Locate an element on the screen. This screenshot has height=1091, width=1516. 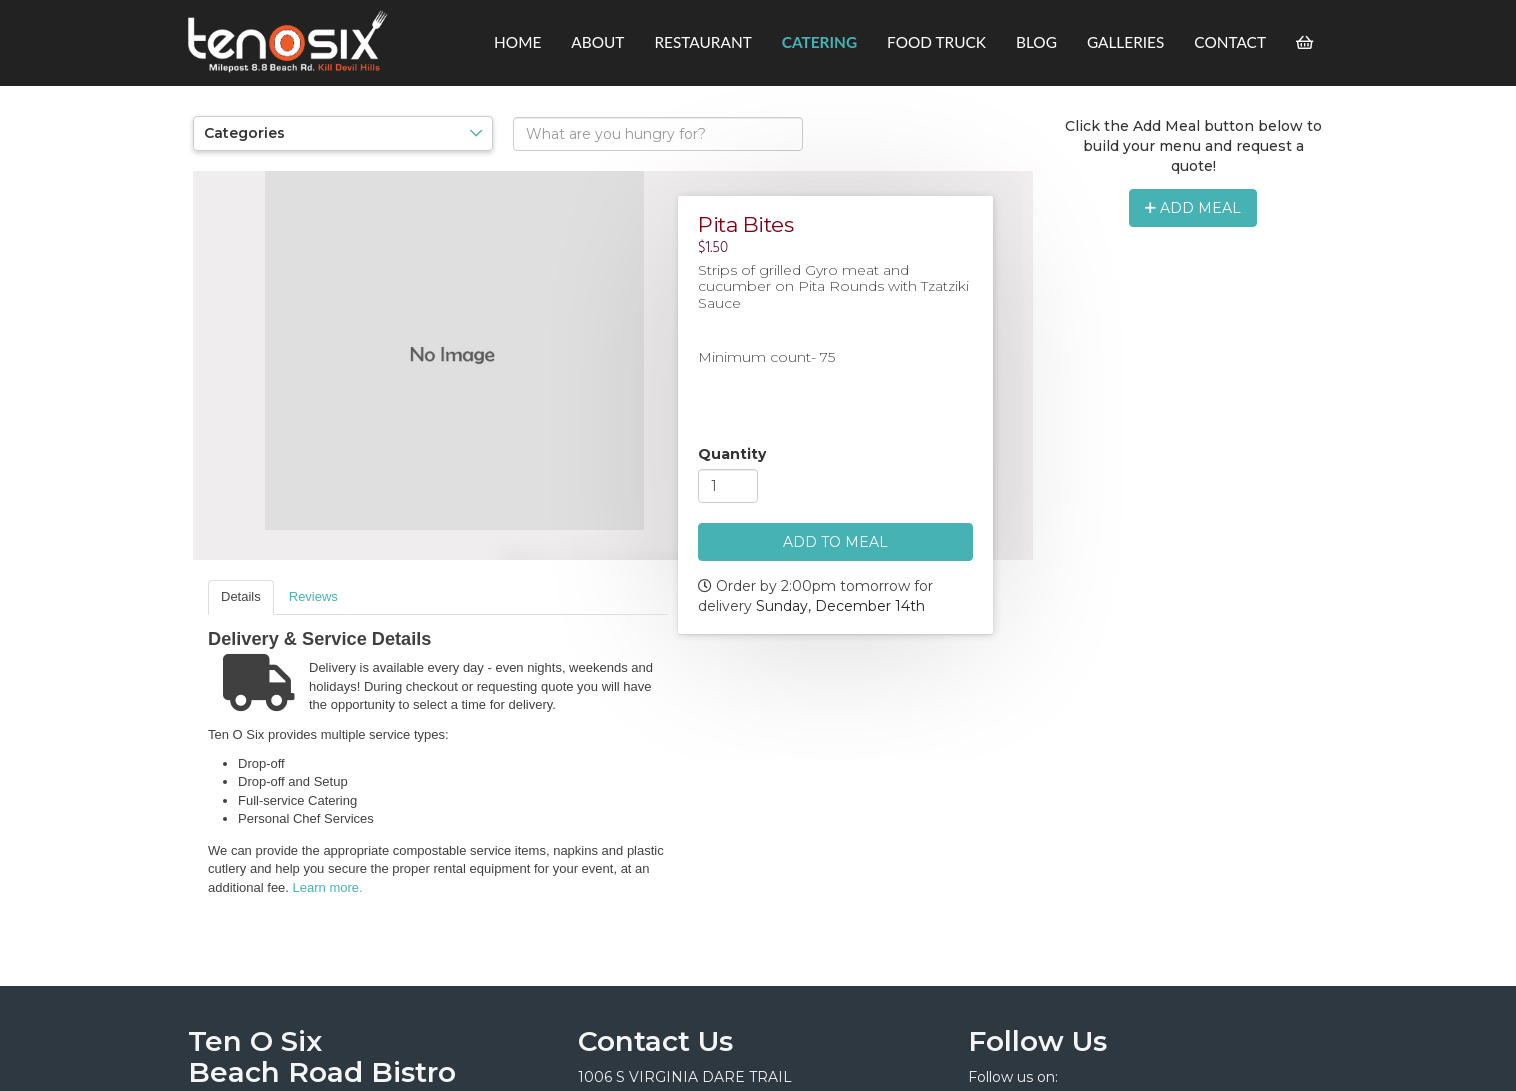
Restaurant [button] is located at coordinates (702, 42).